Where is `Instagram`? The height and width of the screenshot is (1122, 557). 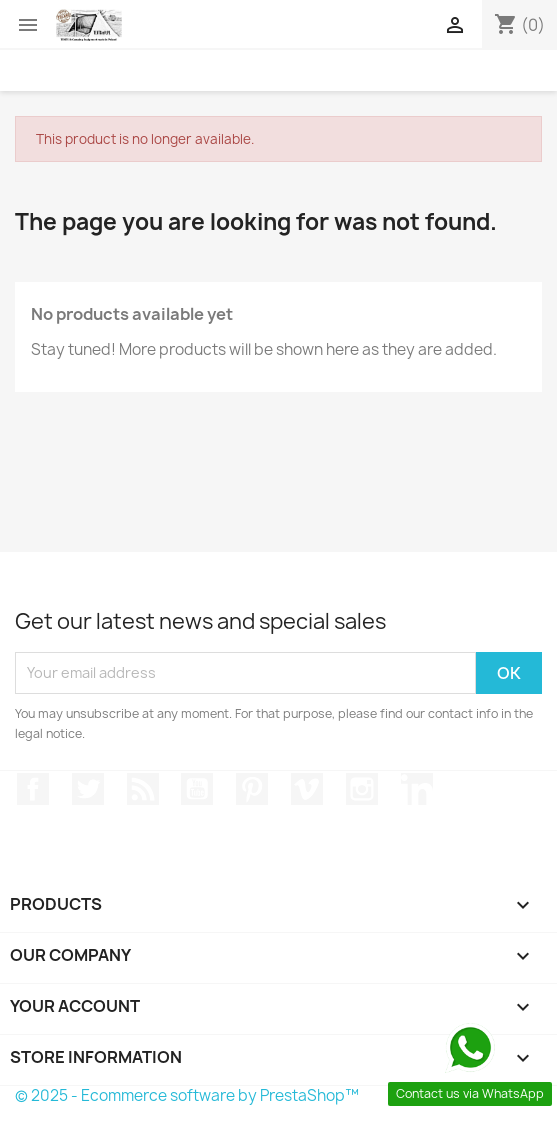
Instagram is located at coordinates (362, 789).